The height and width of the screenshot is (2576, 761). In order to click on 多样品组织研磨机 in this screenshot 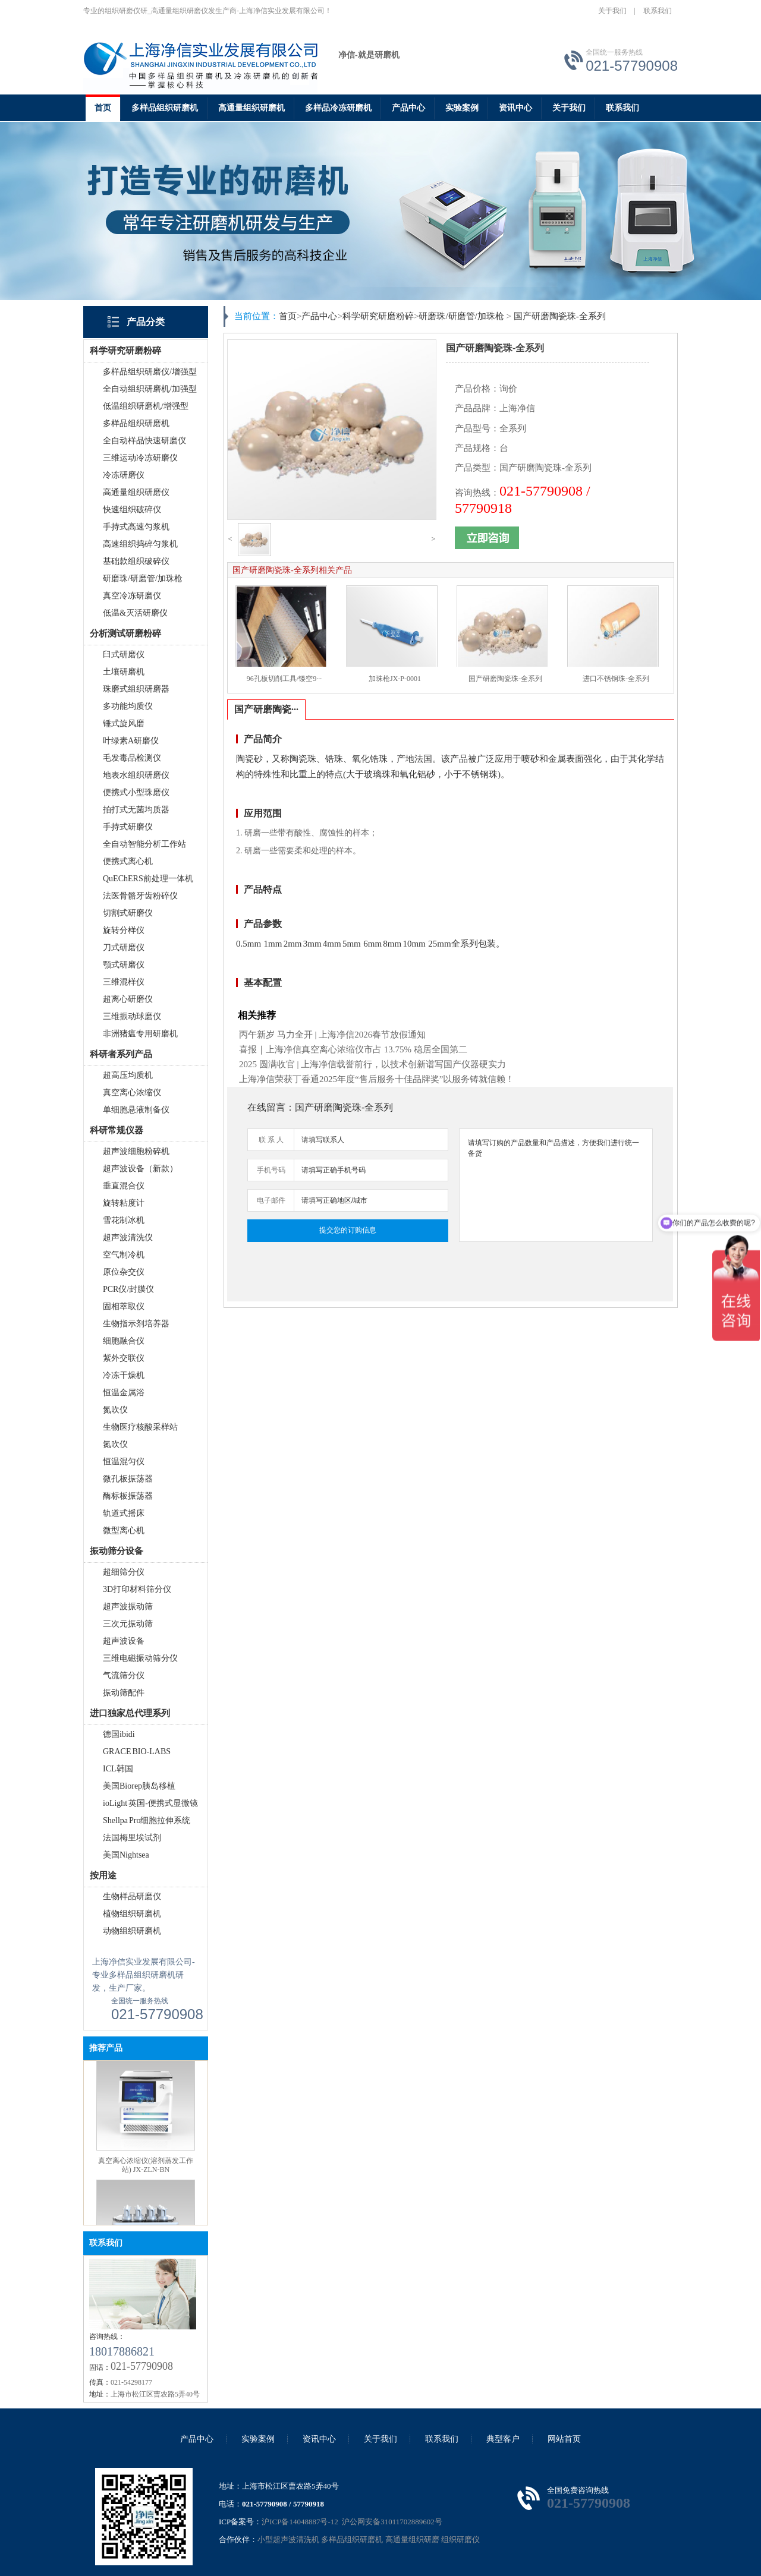, I will do `click(164, 107)`.